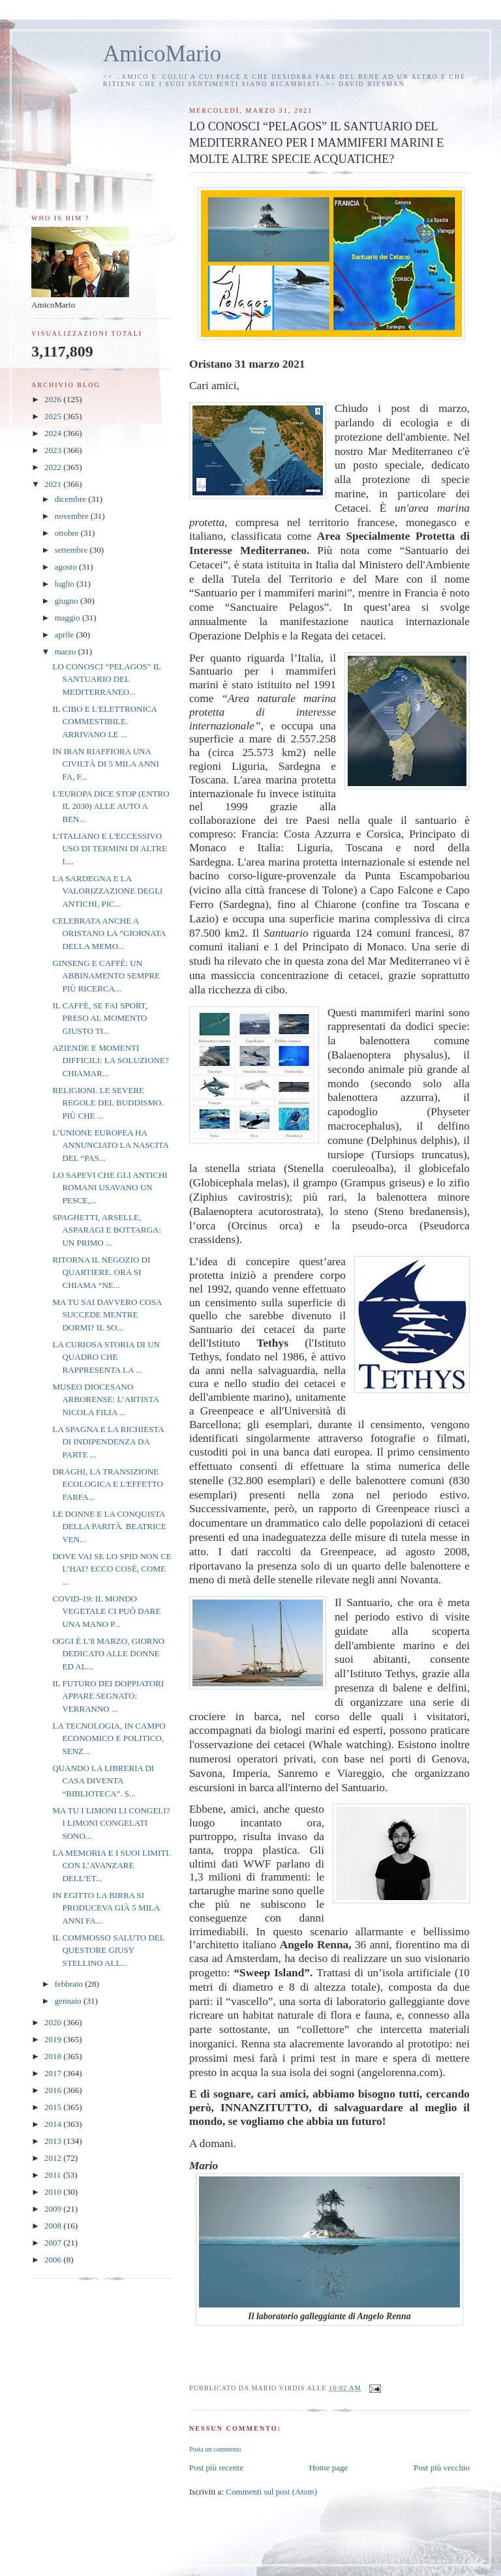  What do you see at coordinates (106, 1230) in the screenshot?
I see `SPAGHETTI, ARSELLE, ASPARAGI E BOTTARGA: UN PRIMO ...` at bounding box center [106, 1230].